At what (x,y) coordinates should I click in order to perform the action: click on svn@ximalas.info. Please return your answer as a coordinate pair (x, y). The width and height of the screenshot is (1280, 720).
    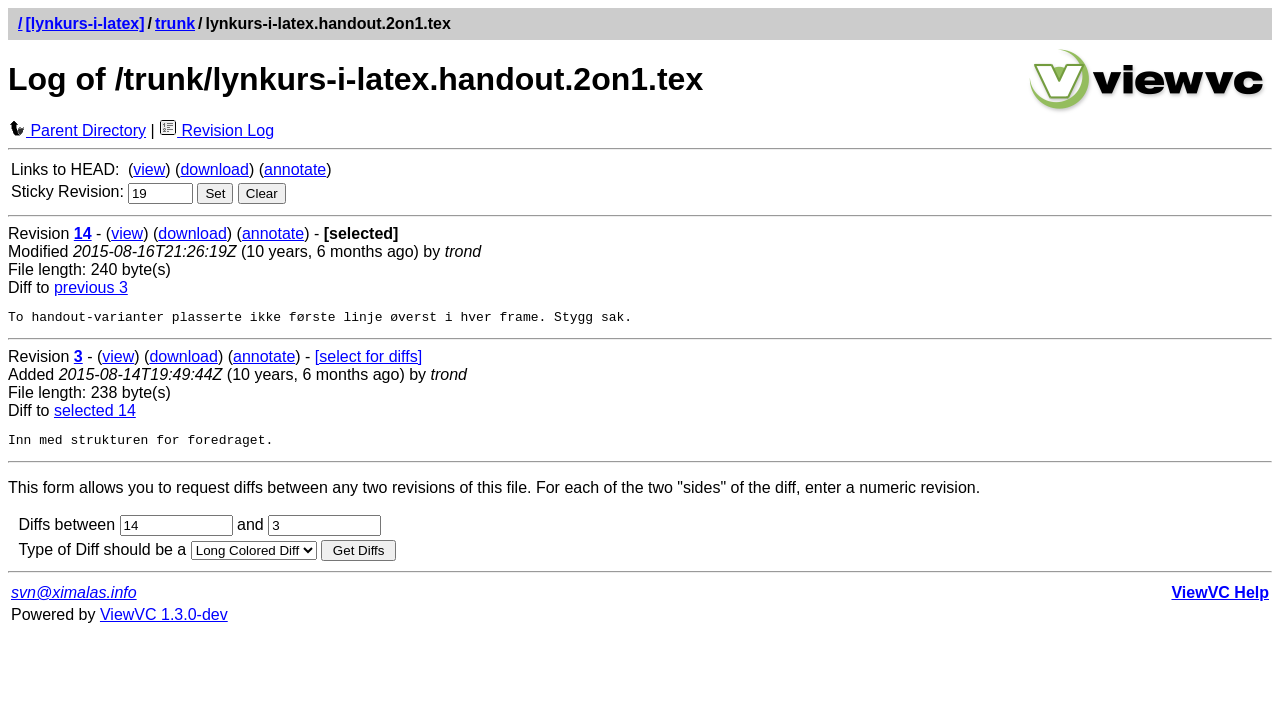
    Looking at the image, I should click on (74, 598).